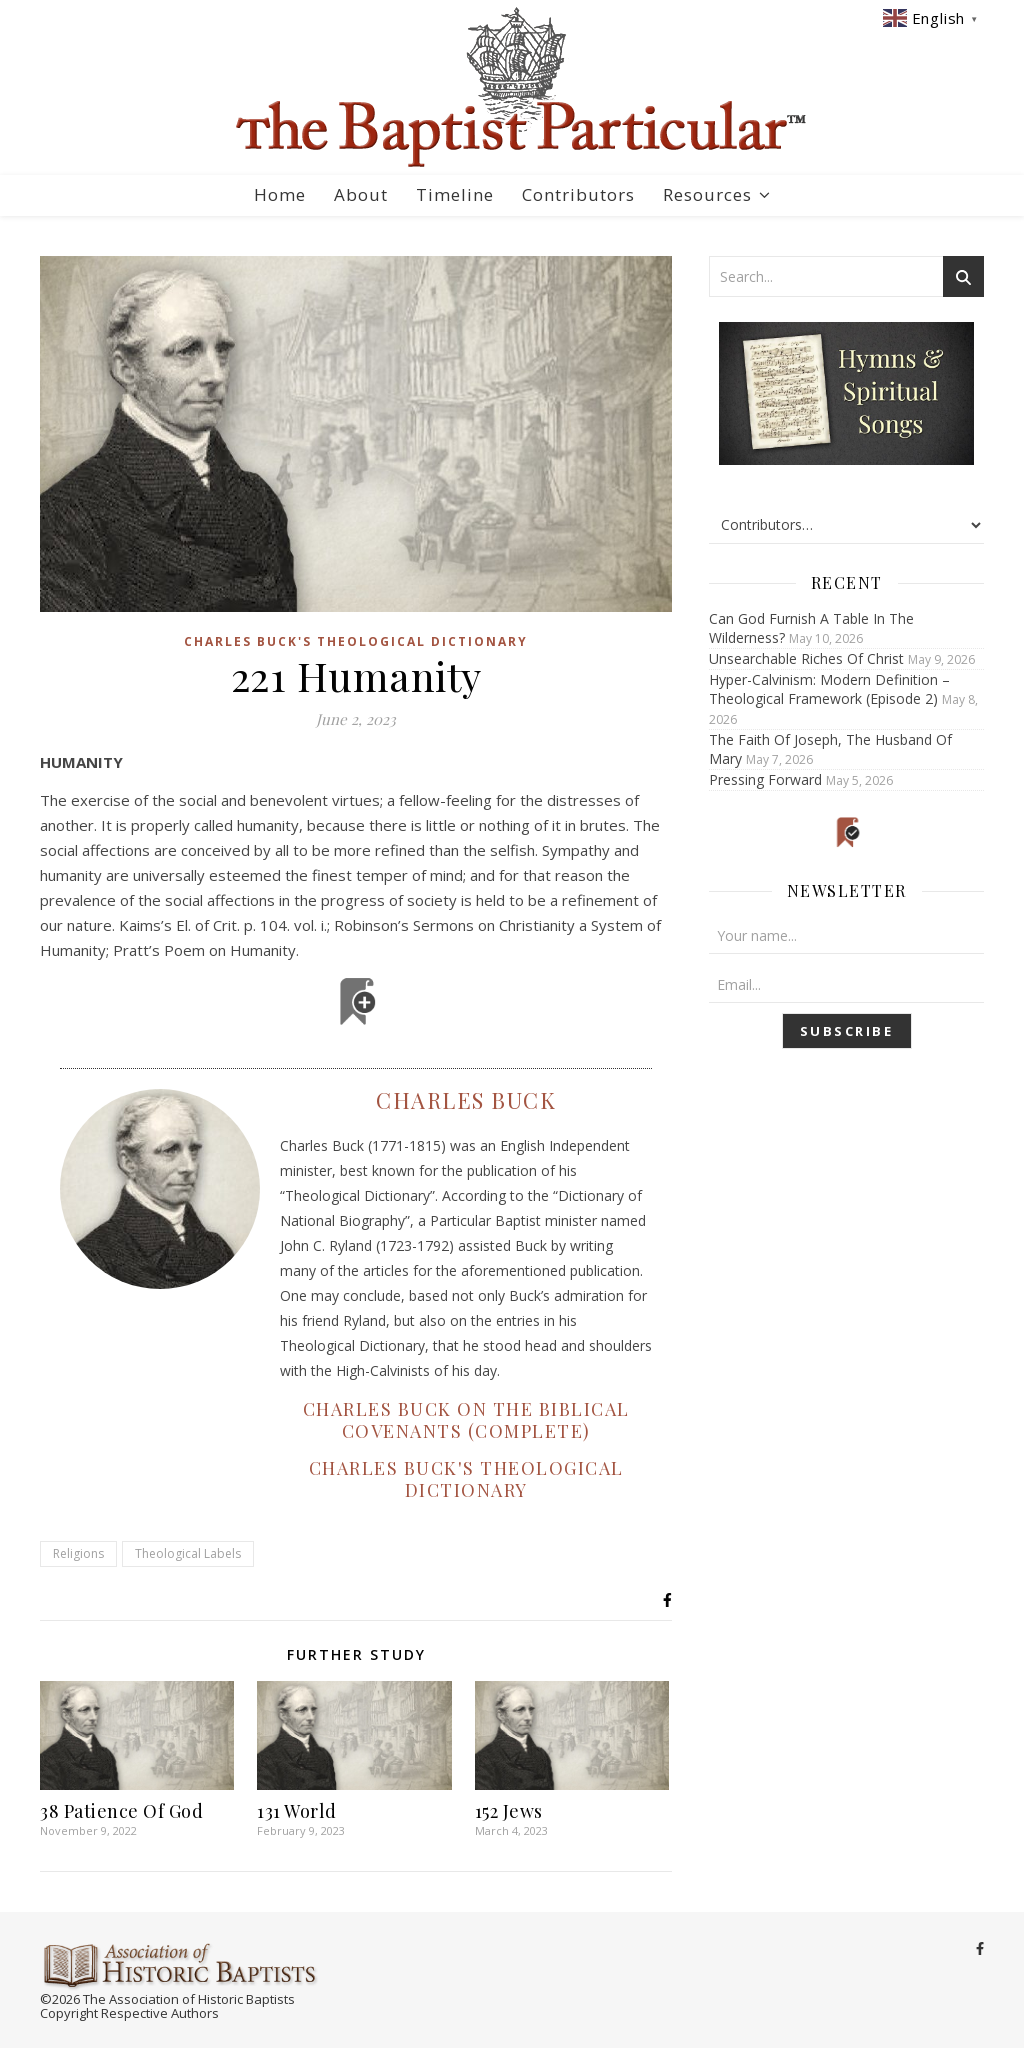 The width and height of the screenshot is (1024, 2048). I want to click on 152 Jews, so click(509, 1811).